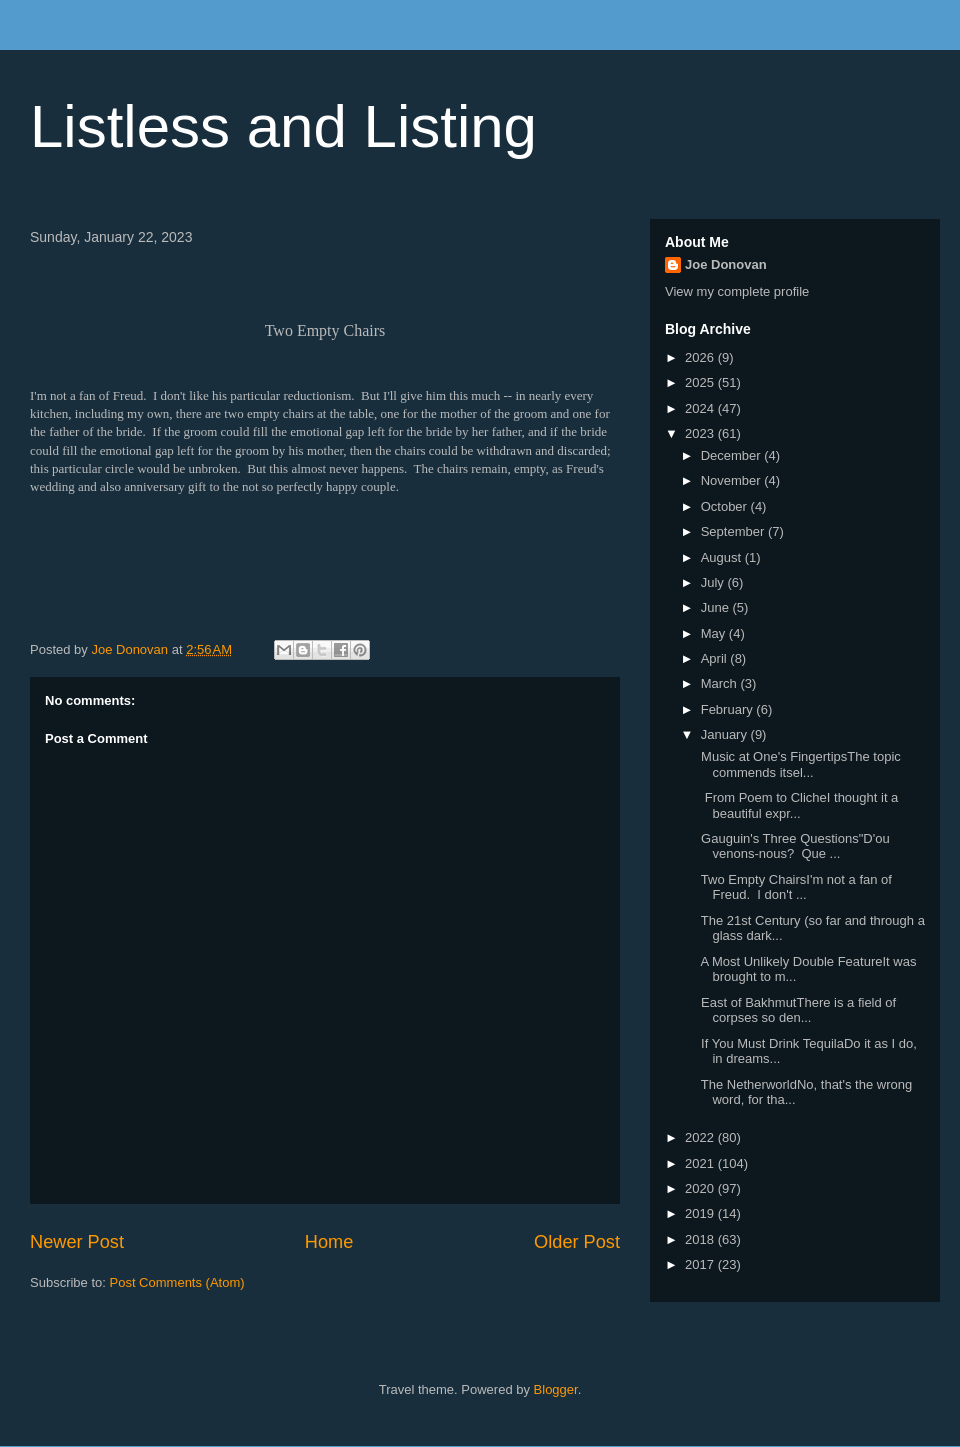 The image size is (960, 1447). I want to click on August, so click(723, 557).